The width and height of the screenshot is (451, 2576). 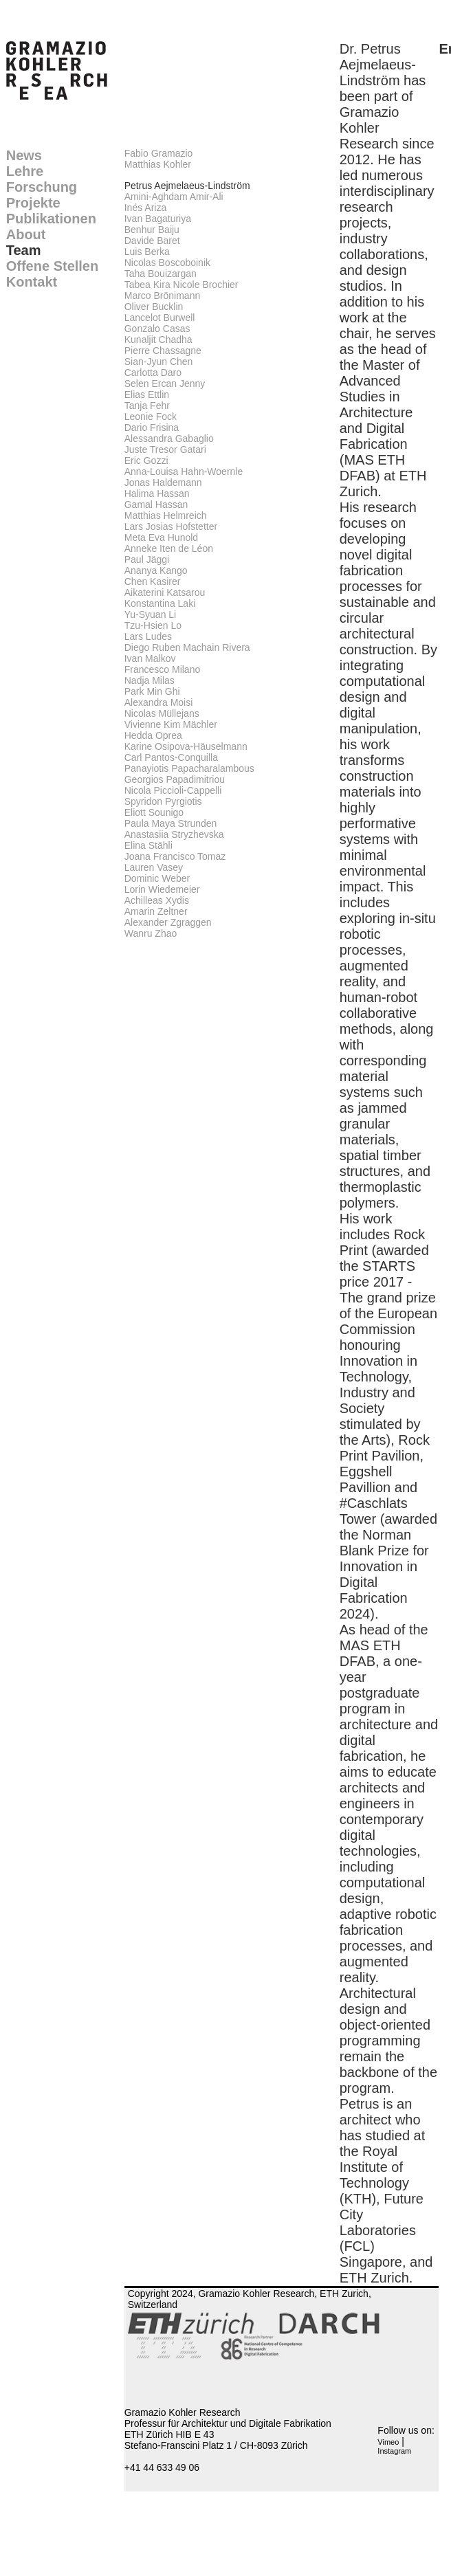 What do you see at coordinates (169, 438) in the screenshot?
I see `Alessandra Gabaglio` at bounding box center [169, 438].